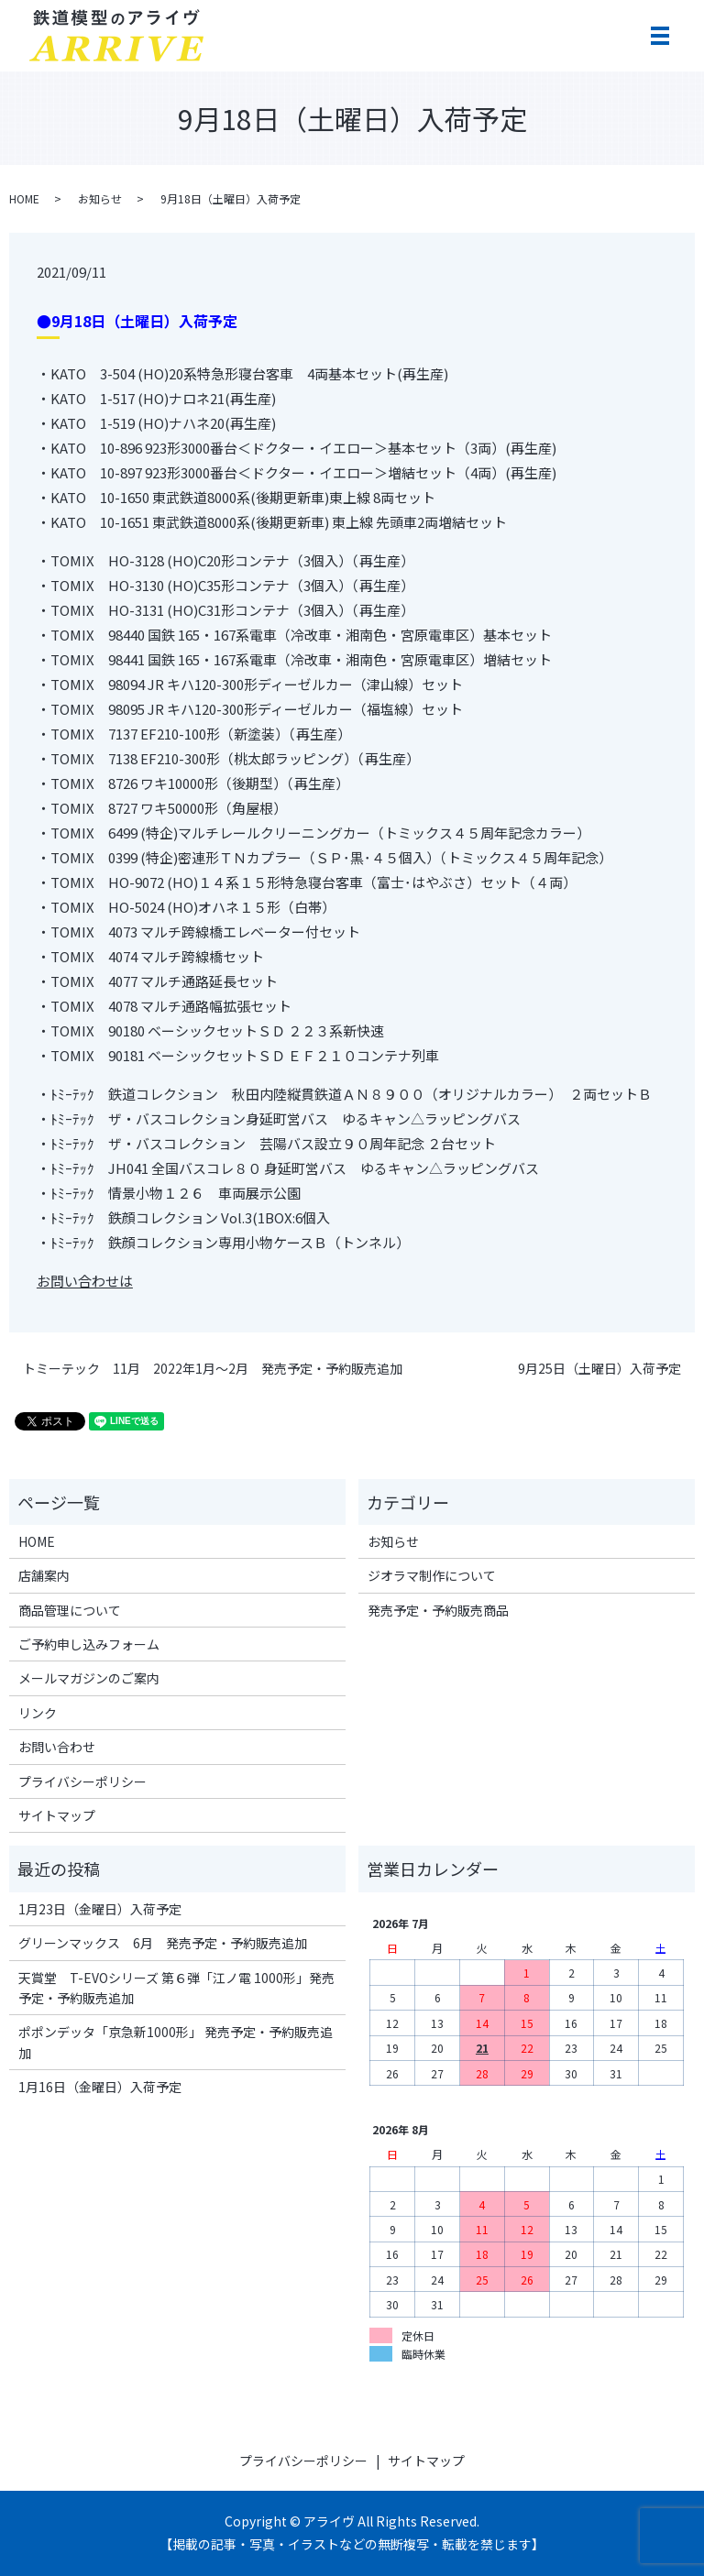  What do you see at coordinates (432, 1575) in the screenshot?
I see `ジオラマ制作について` at bounding box center [432, 1575].